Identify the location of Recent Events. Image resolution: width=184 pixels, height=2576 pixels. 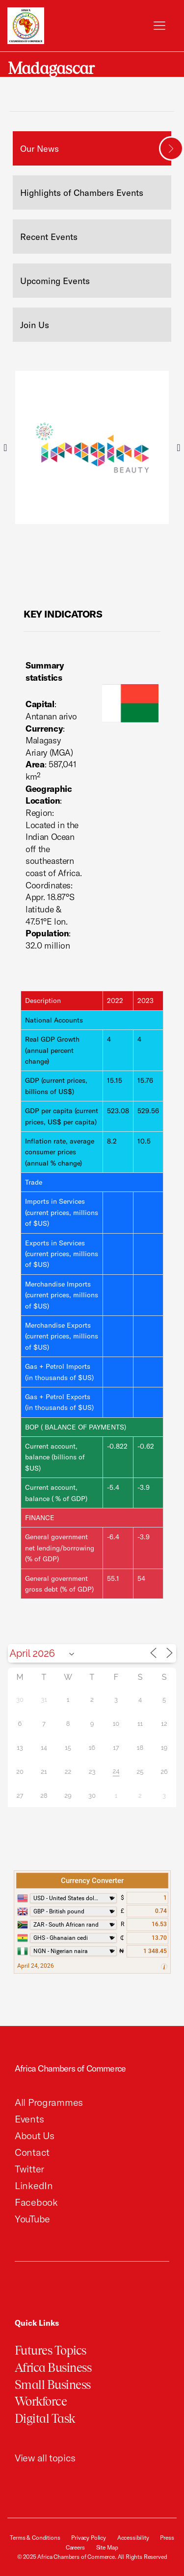
(49, 236).